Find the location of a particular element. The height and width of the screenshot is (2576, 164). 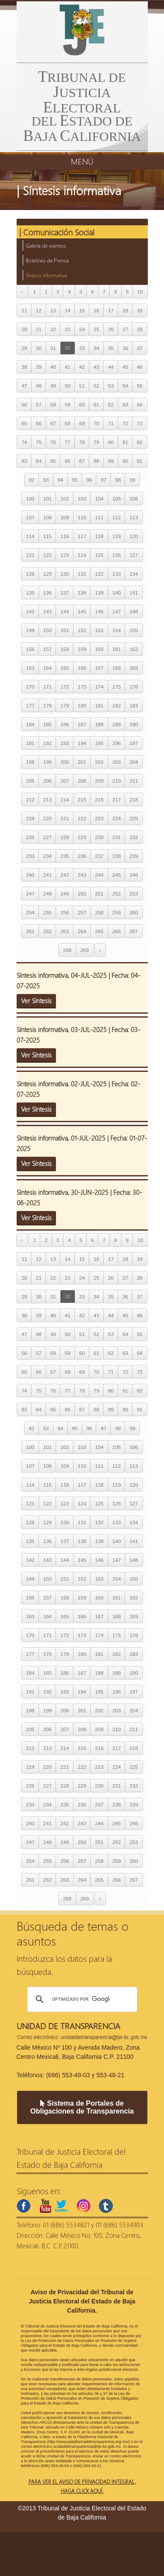

20 is located at coordinates (24, 329).